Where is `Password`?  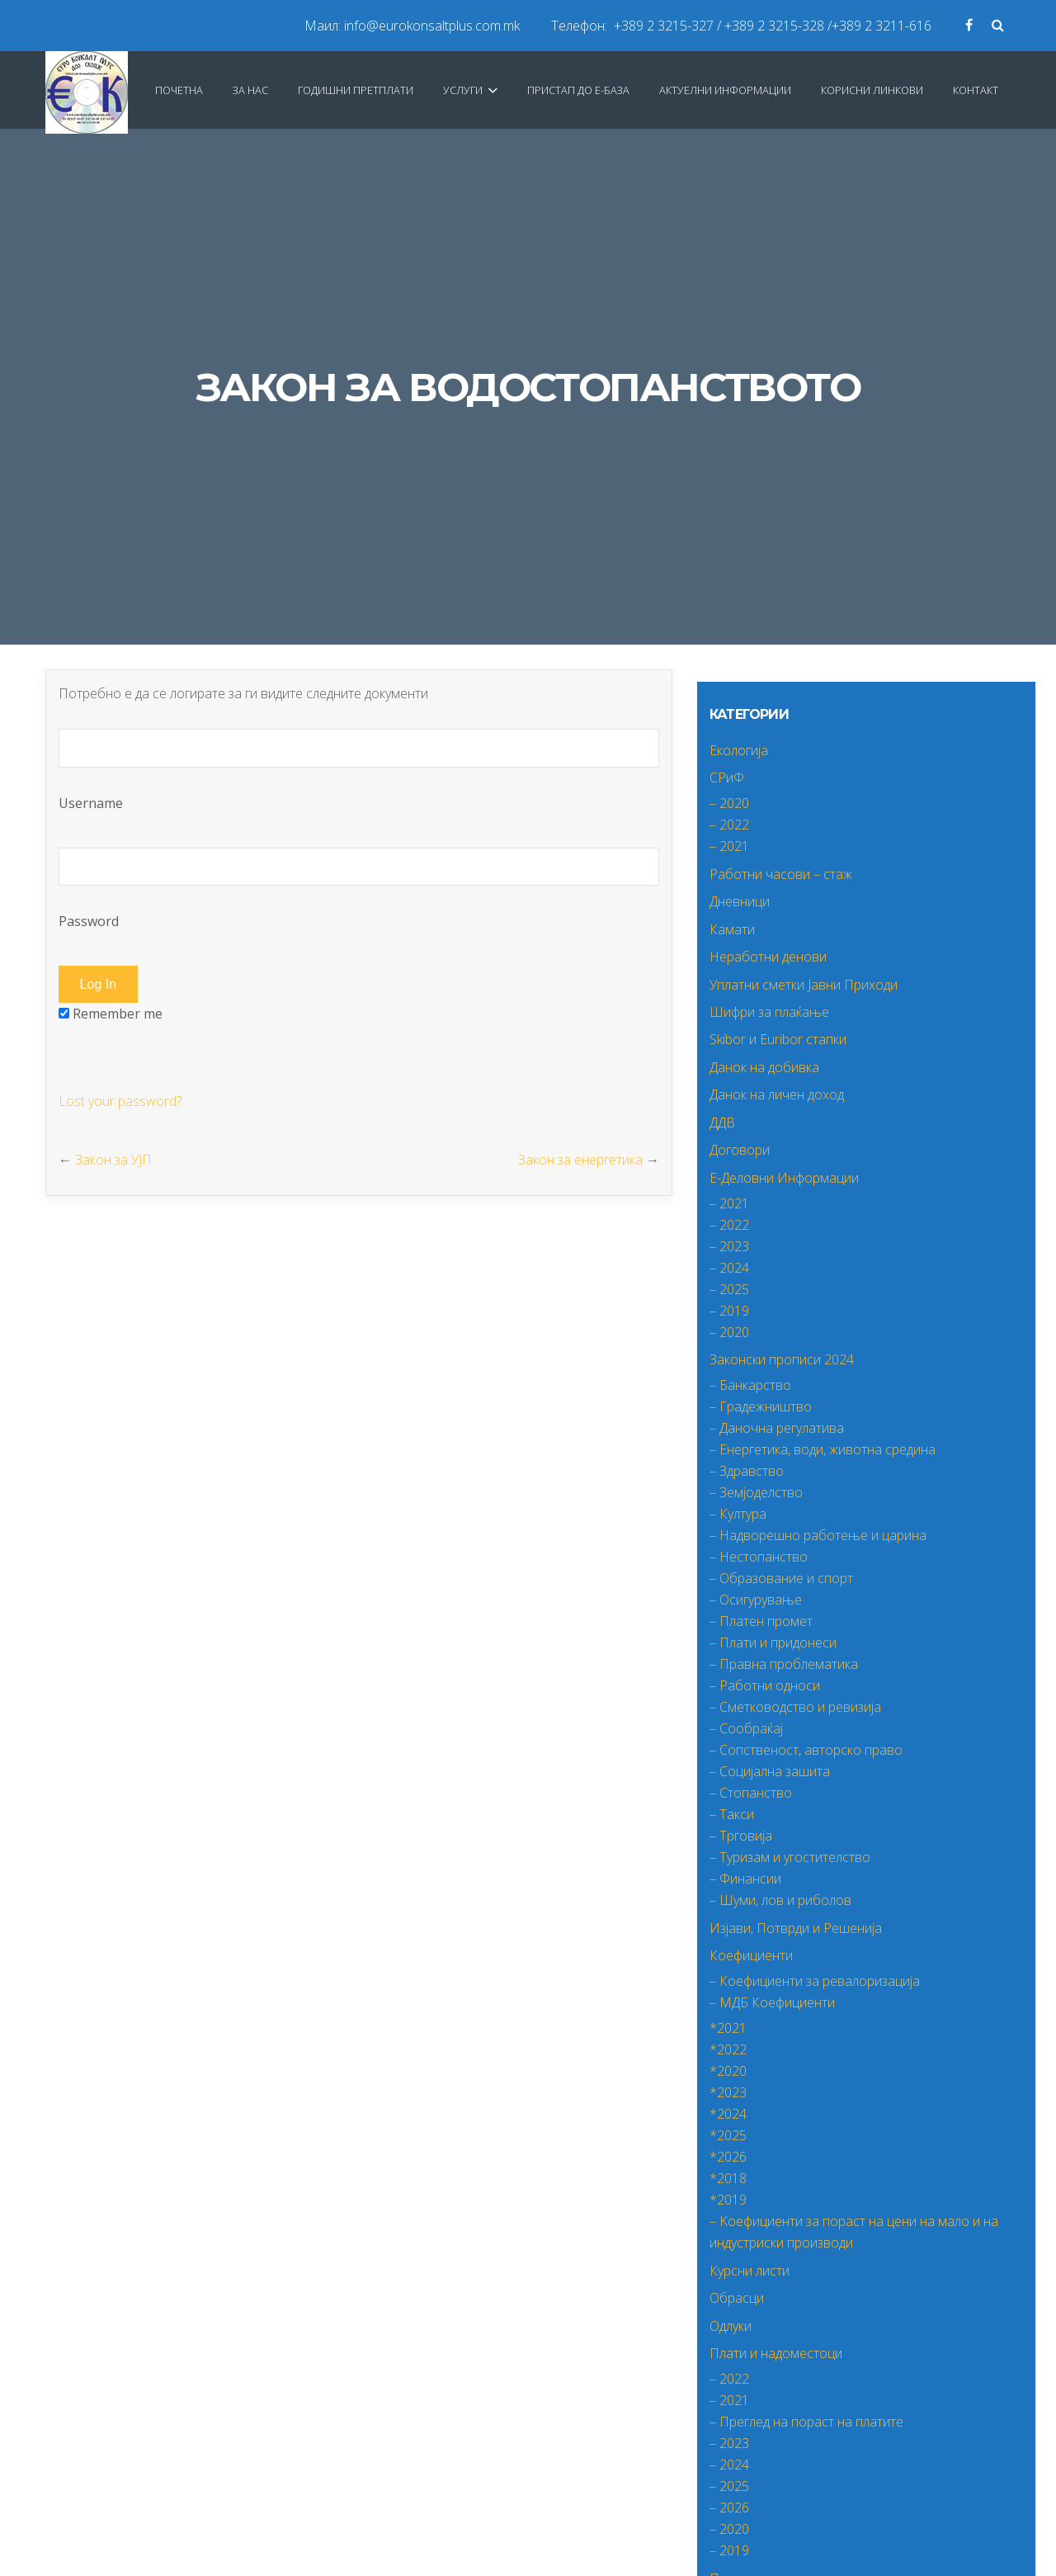 Password is located at coordinates (359, 889).